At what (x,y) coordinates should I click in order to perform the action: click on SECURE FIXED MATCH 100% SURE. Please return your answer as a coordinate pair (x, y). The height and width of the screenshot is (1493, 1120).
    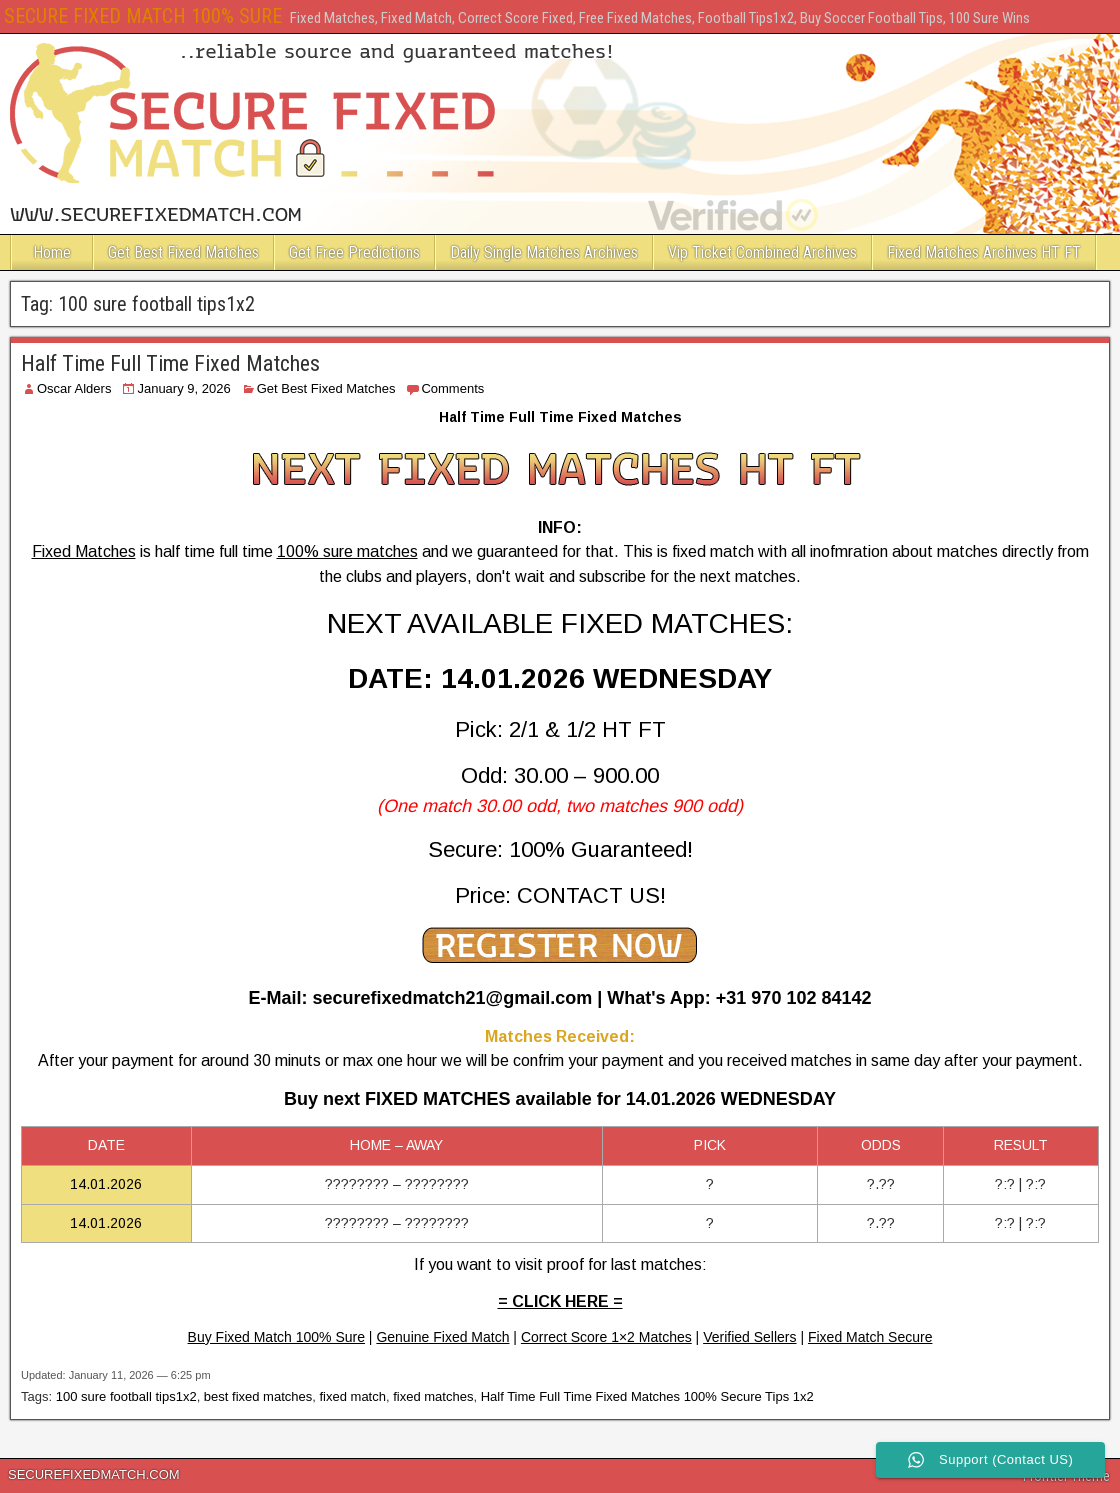
    Looking at the image, I should click on (143, 16).